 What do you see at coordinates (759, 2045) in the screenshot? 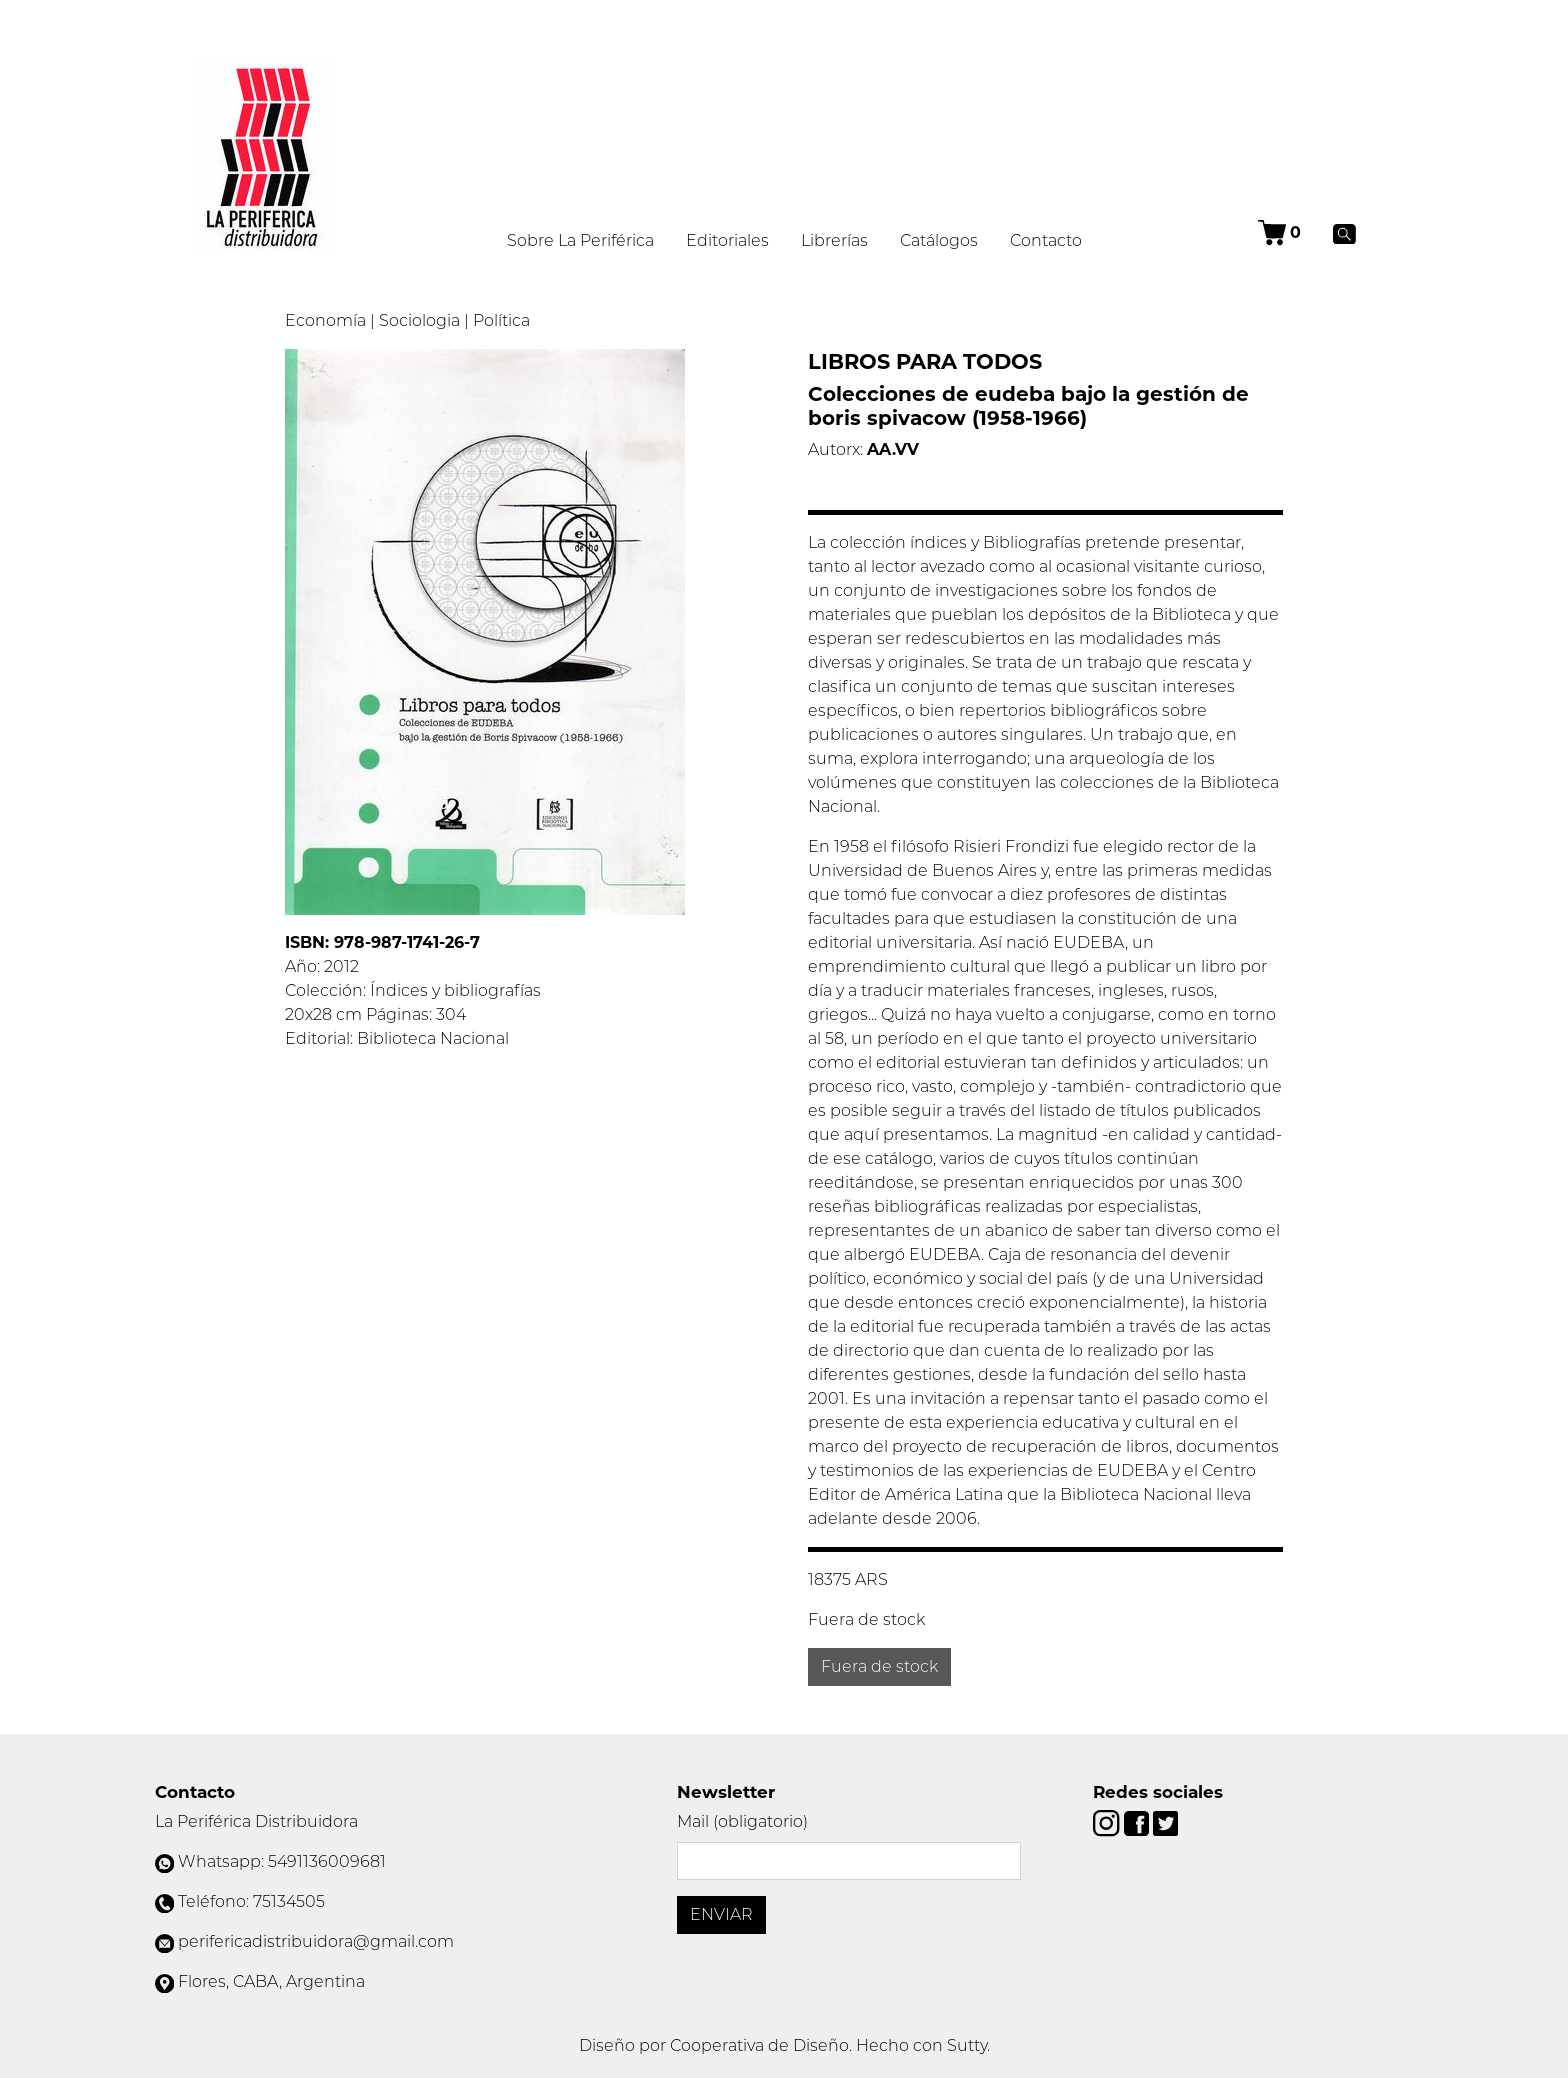
I see `Cooperativa de Diseño` at bounding box center [759, 2045].